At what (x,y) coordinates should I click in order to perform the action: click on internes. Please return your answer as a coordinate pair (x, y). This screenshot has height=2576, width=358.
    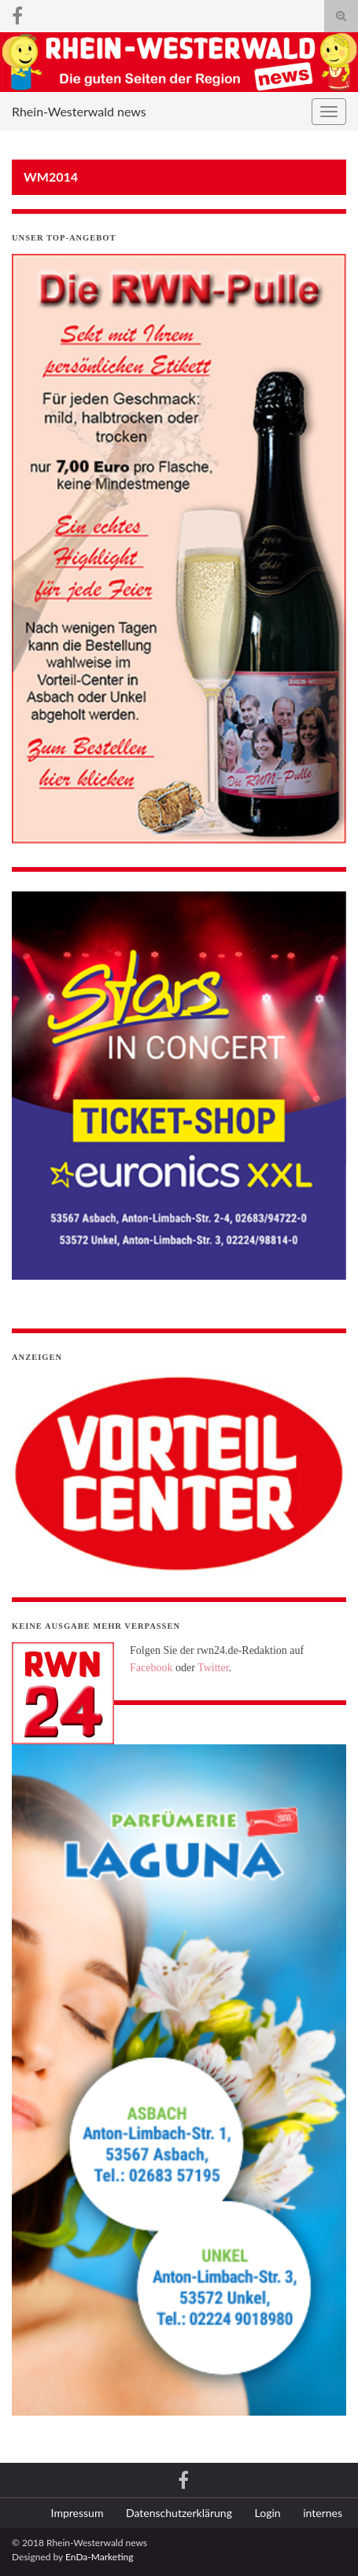
    Looking at the image, I should click on (322, 2512).